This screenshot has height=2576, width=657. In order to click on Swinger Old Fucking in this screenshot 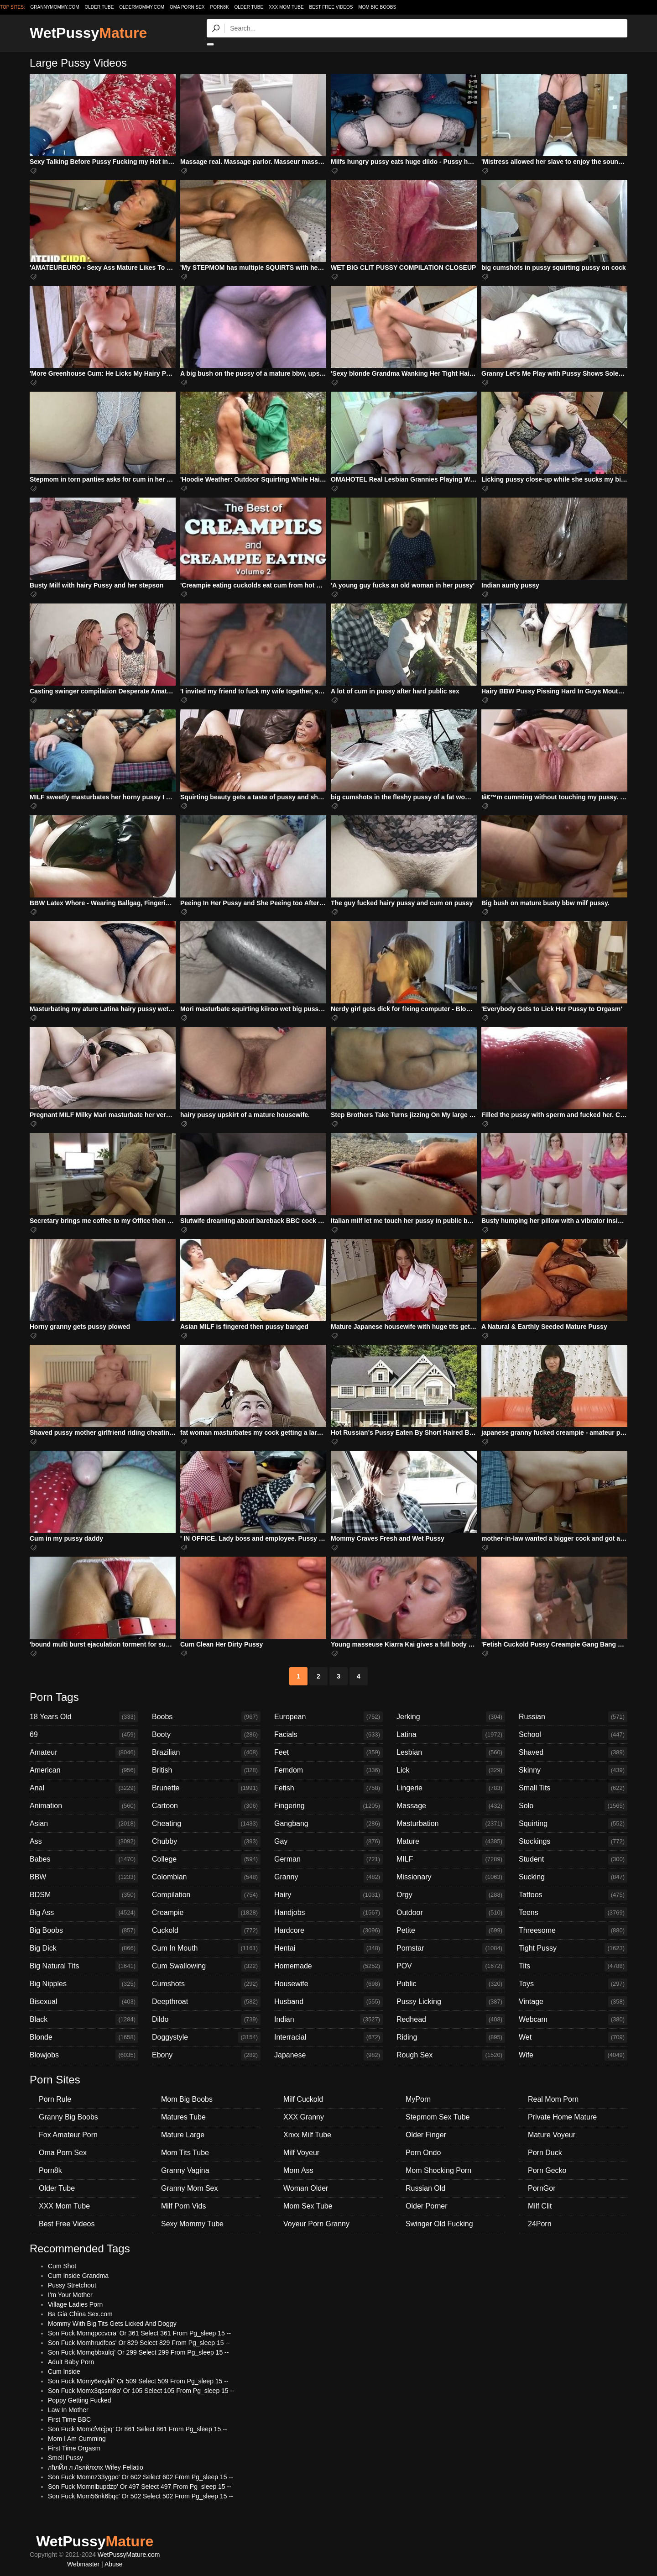, I will do `click(439, 2224)`.